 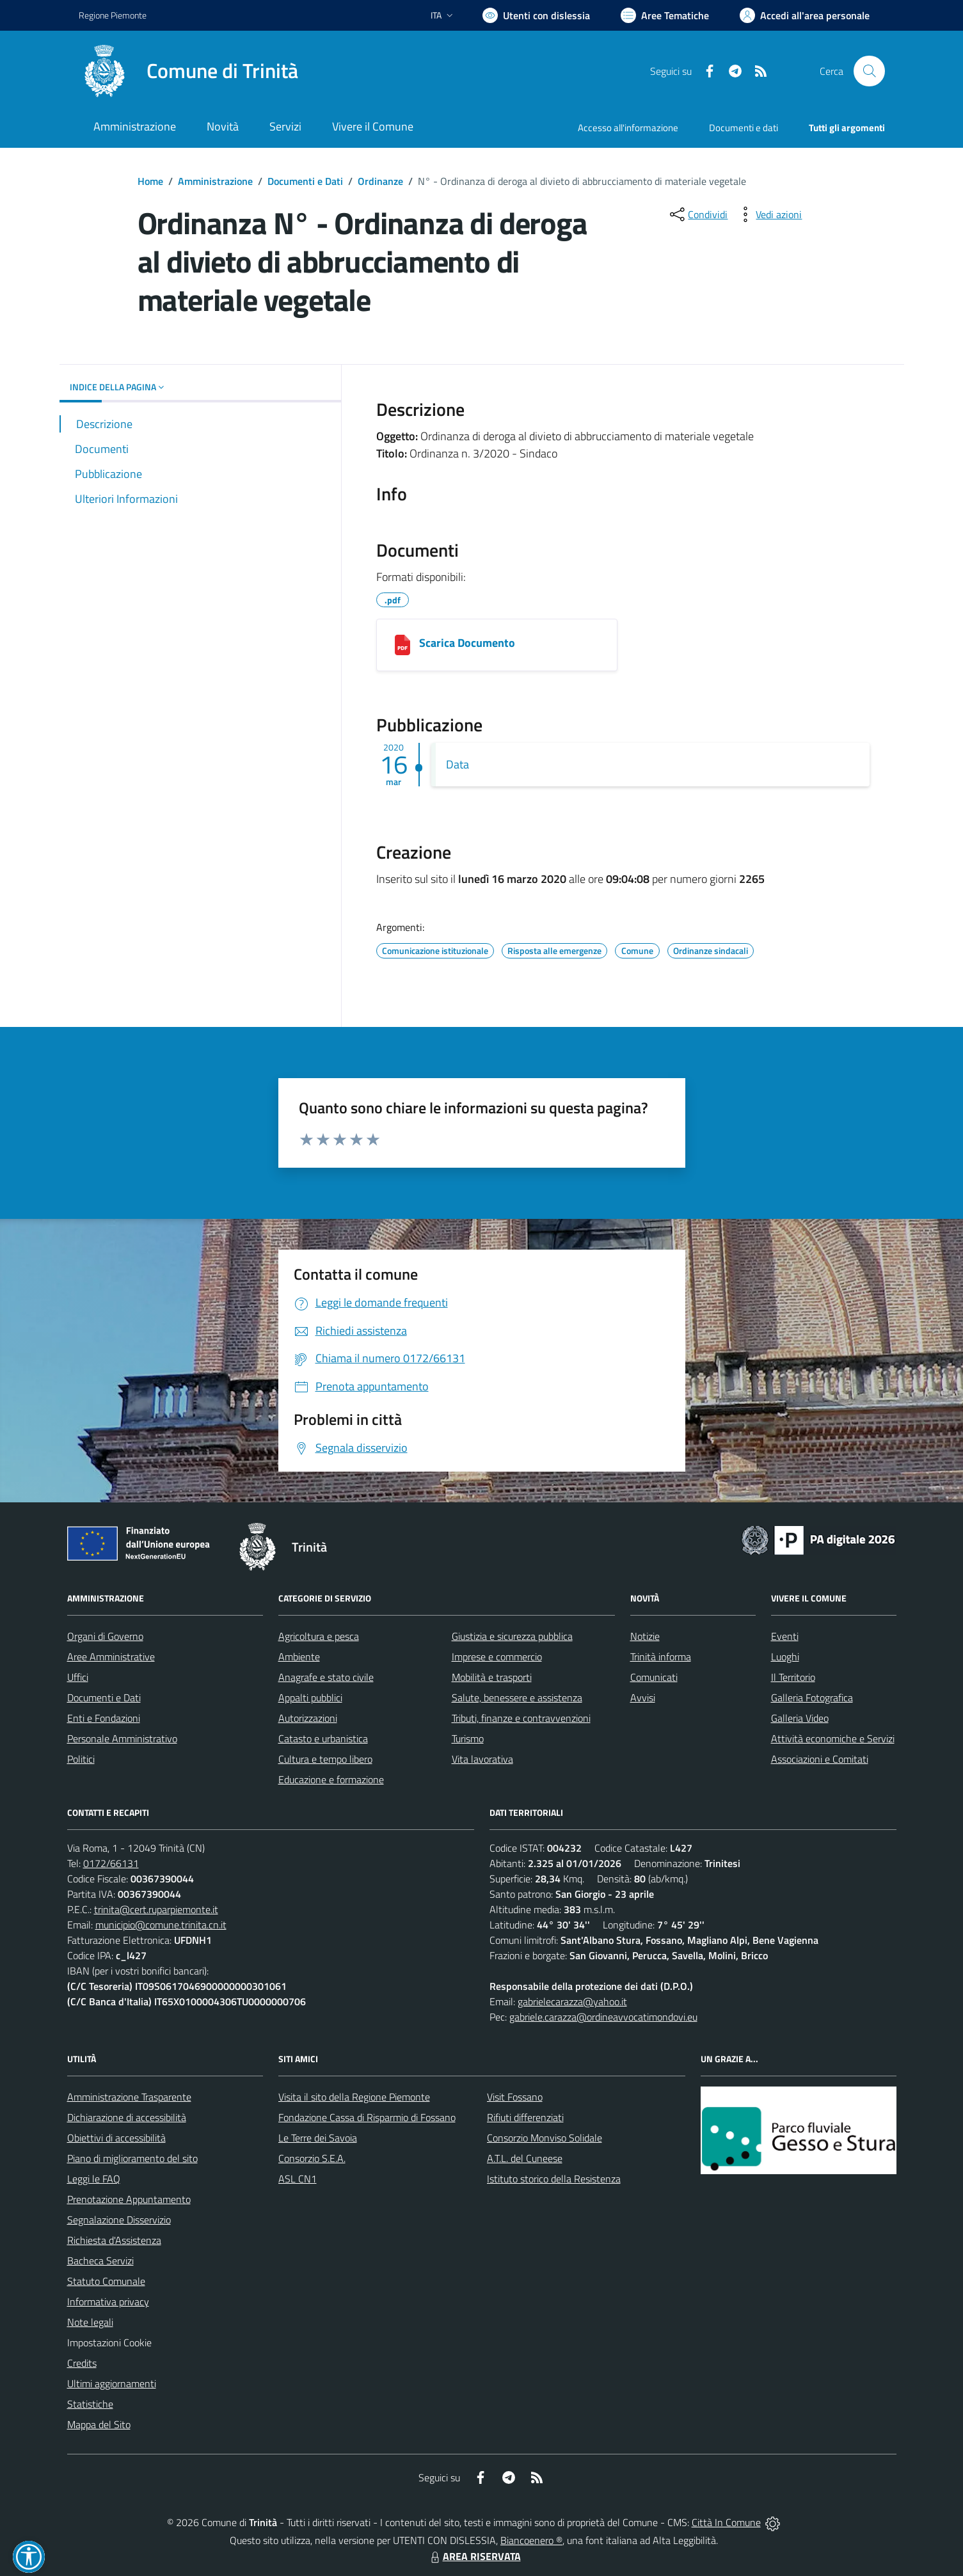 I want to click on Obiettivi di accessibilità, so click(x=116, y=2137).